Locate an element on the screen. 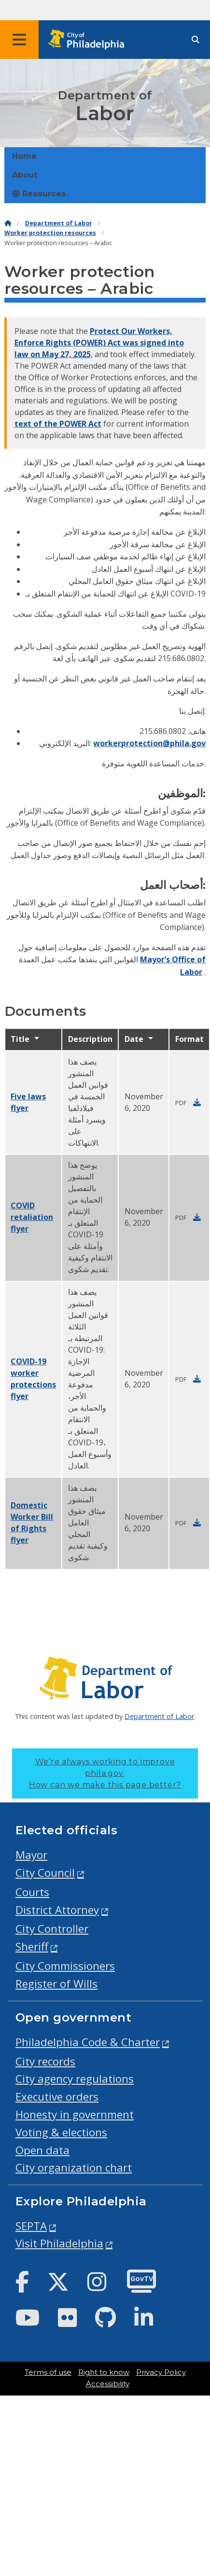  City Commissioners is located at coordinates (65, 1965).